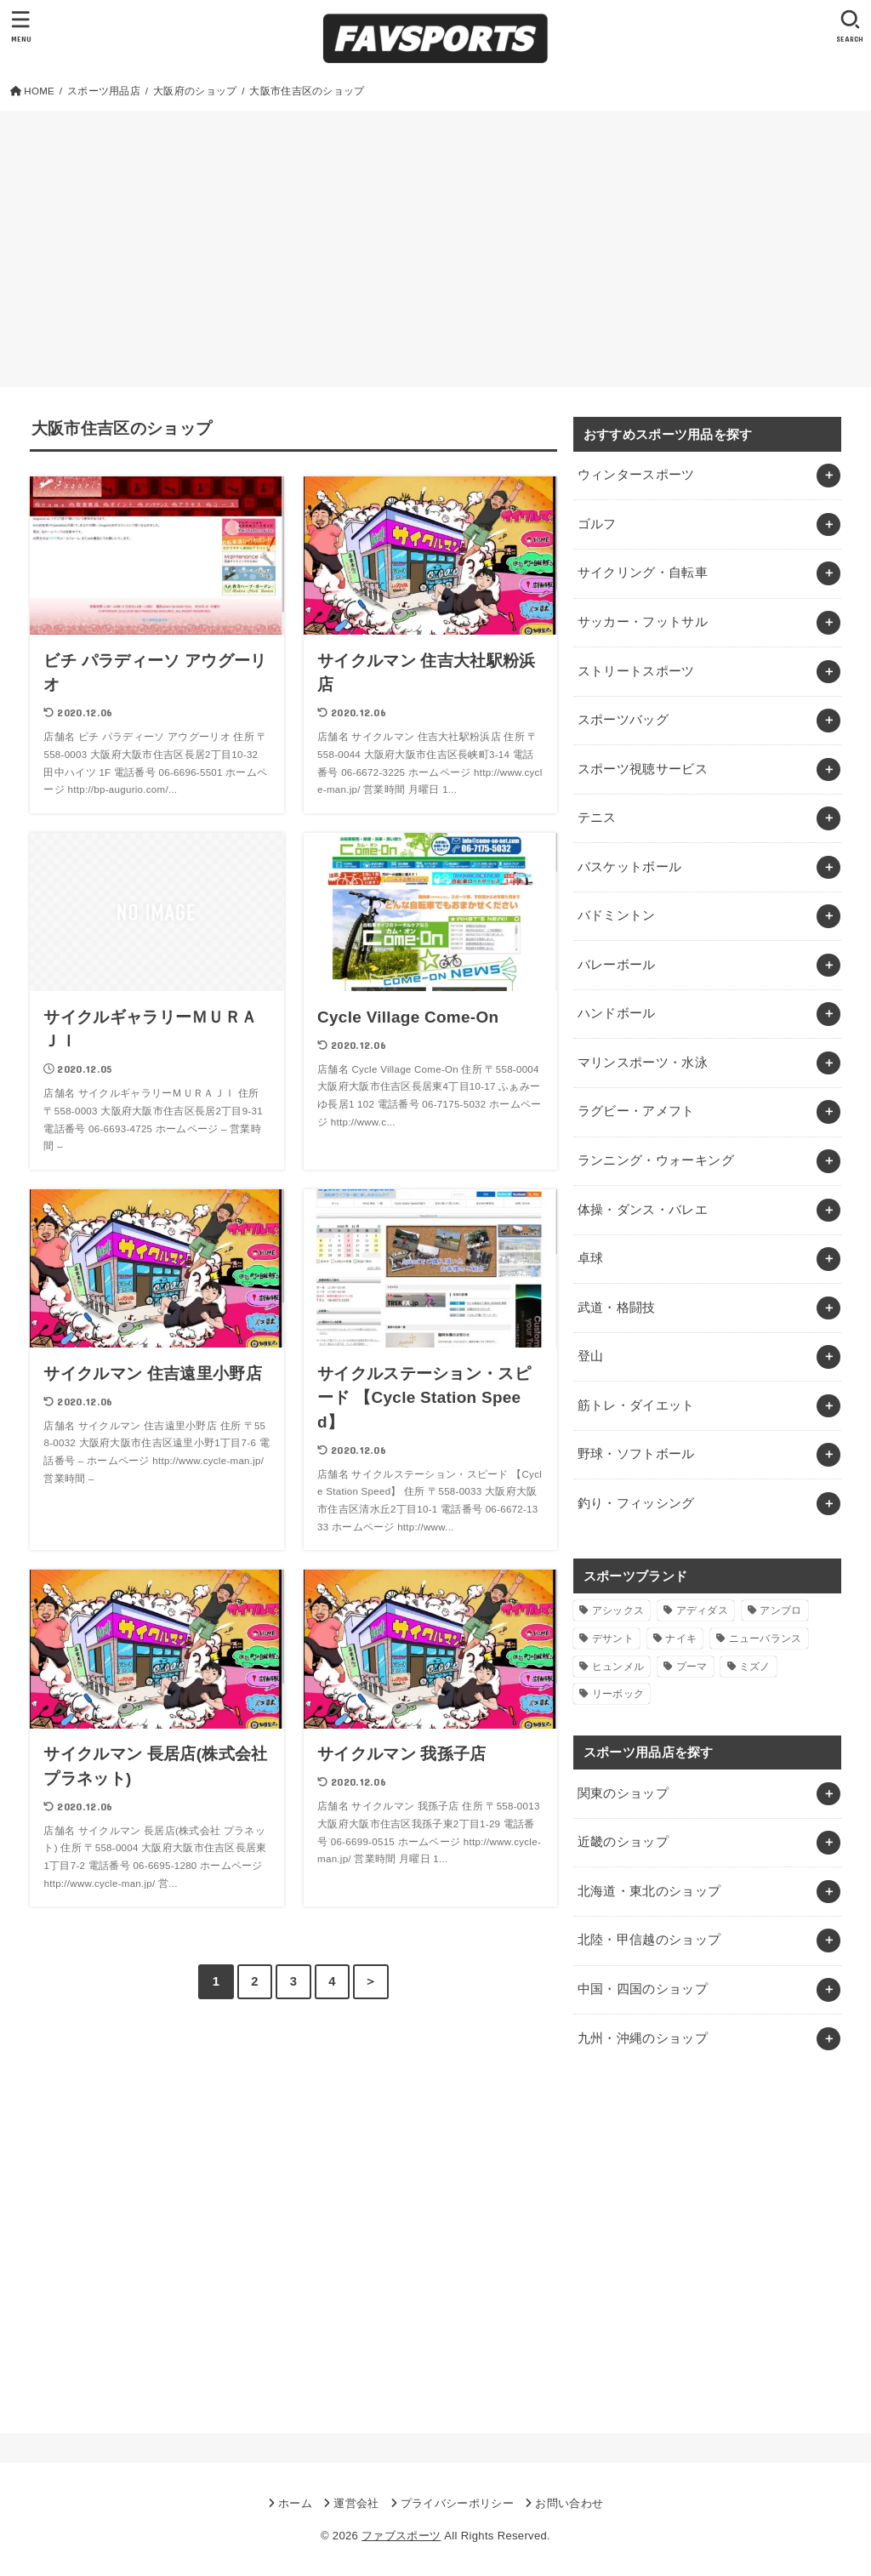  What do you see at coordinates (643, 2038) in the screenshot?
I see `九州・沖縄のショップ` at bounding box center [643, 2038].